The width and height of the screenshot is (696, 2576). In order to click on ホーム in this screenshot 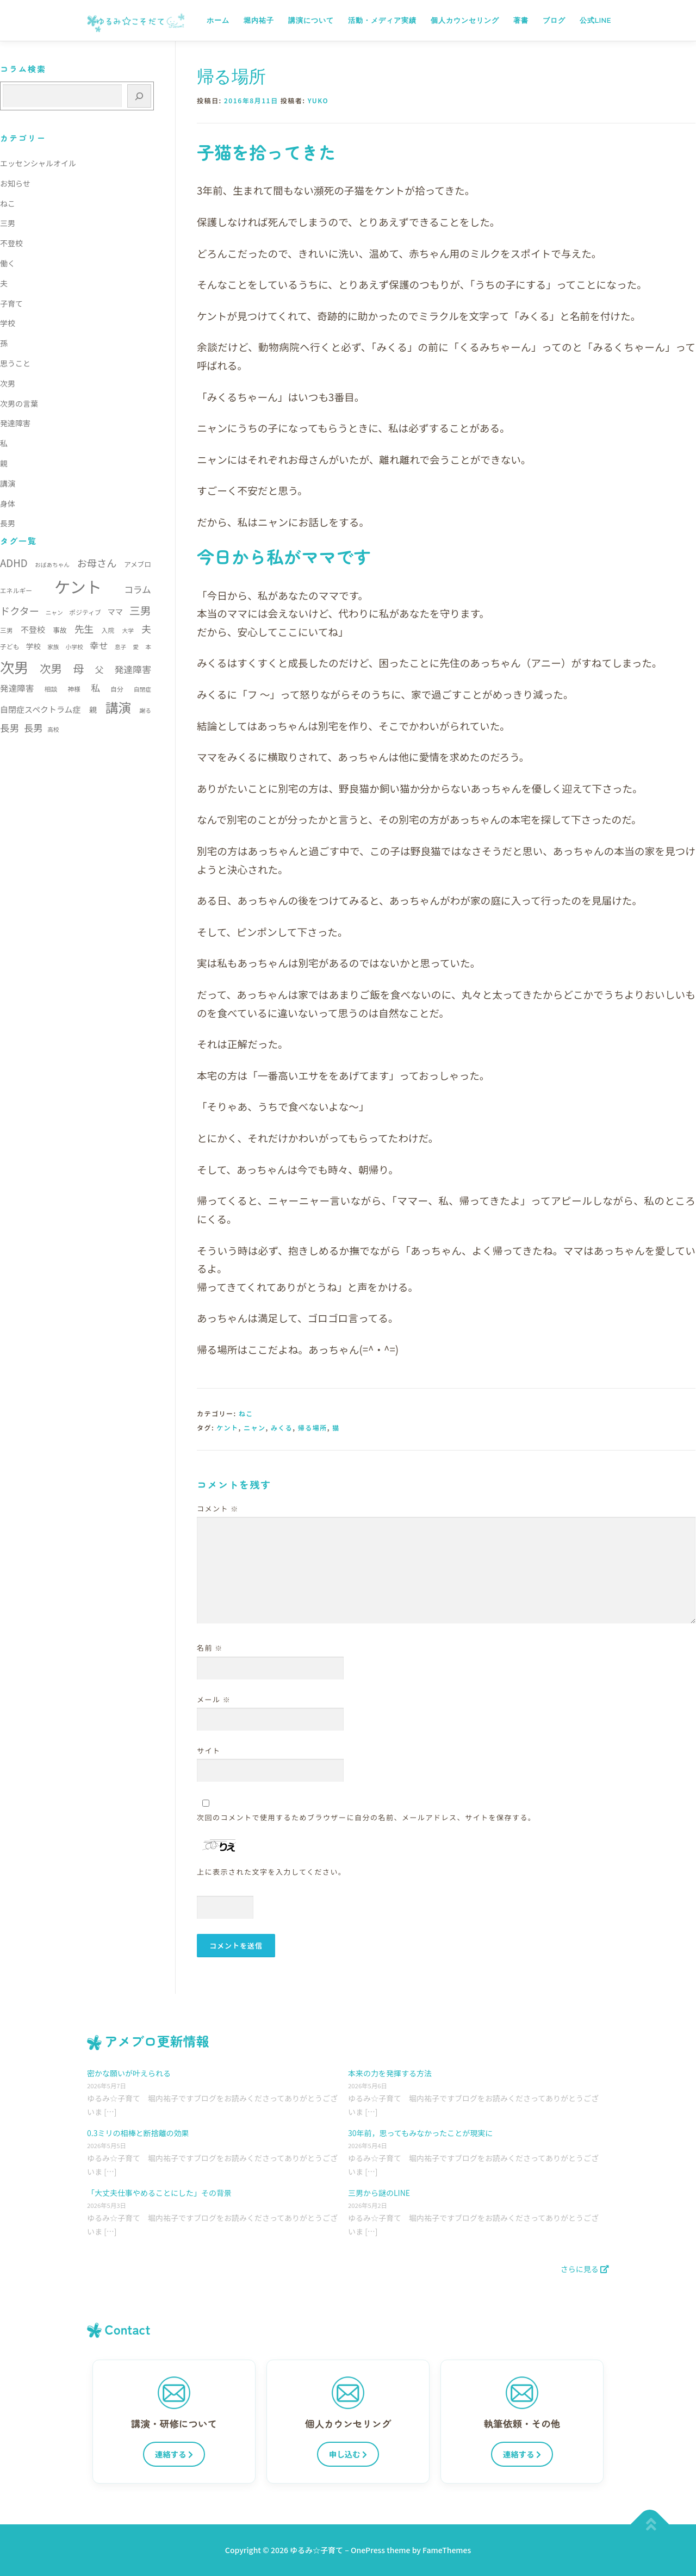, I will do `click(218, 20)`.